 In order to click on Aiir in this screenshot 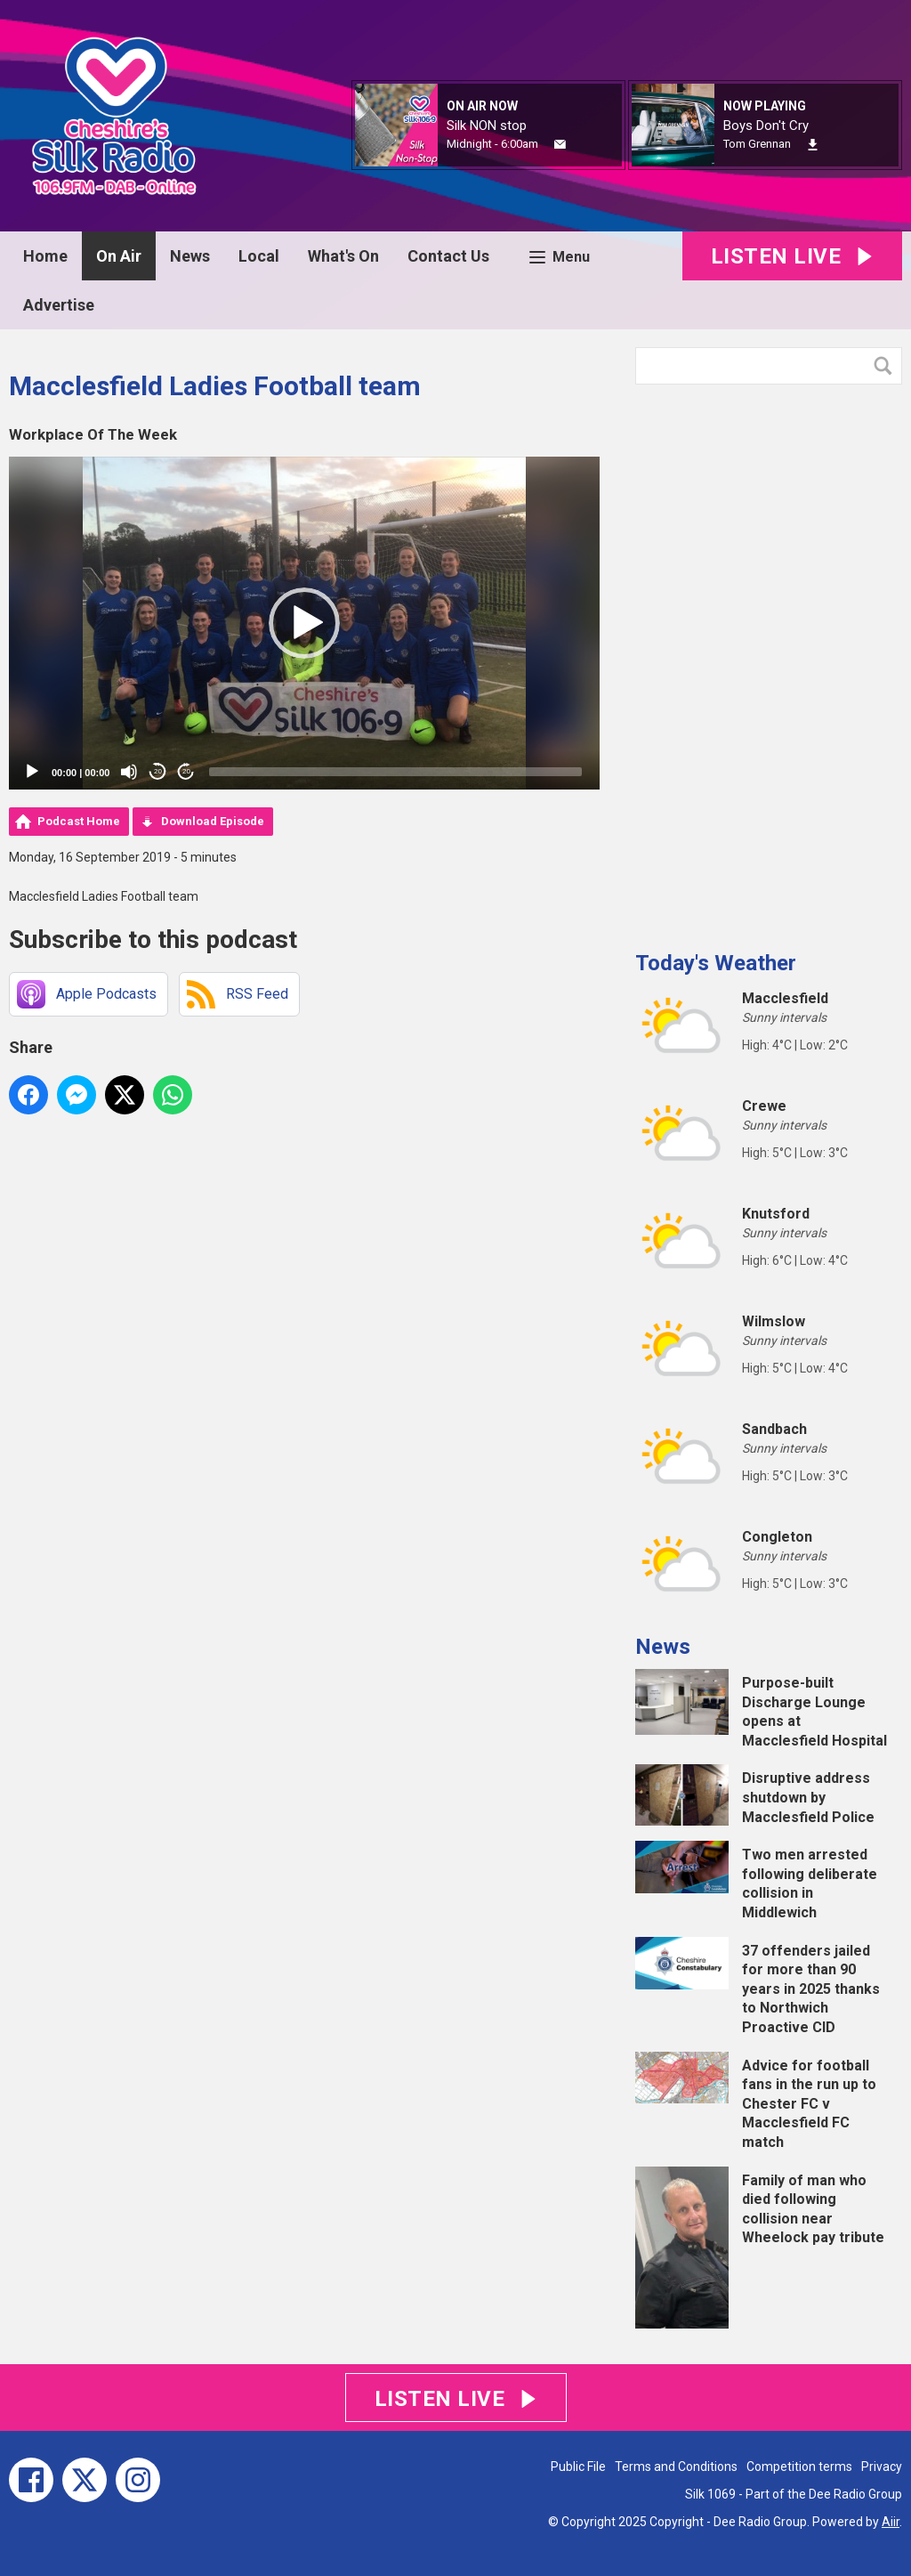, I will do `click(890, 2522)`.